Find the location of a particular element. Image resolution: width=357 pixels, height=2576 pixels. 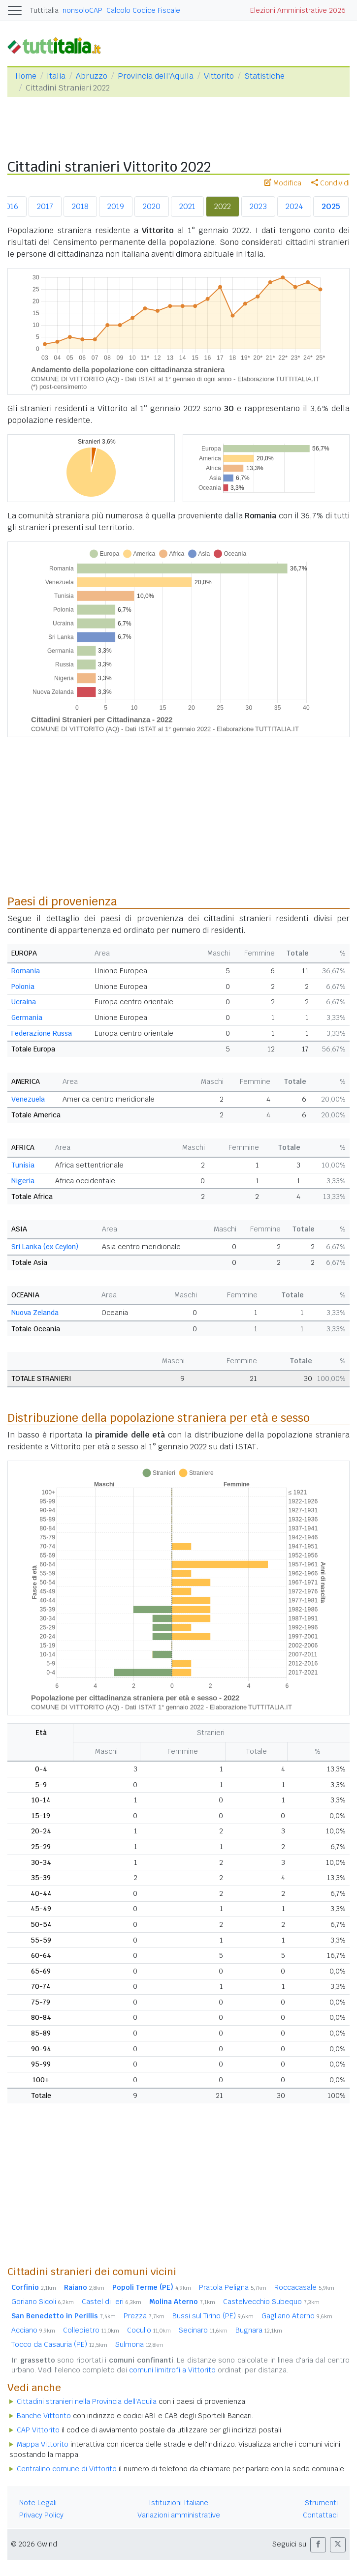

Elezioni Amministrative 2026 is located at coordinates (298, 10).